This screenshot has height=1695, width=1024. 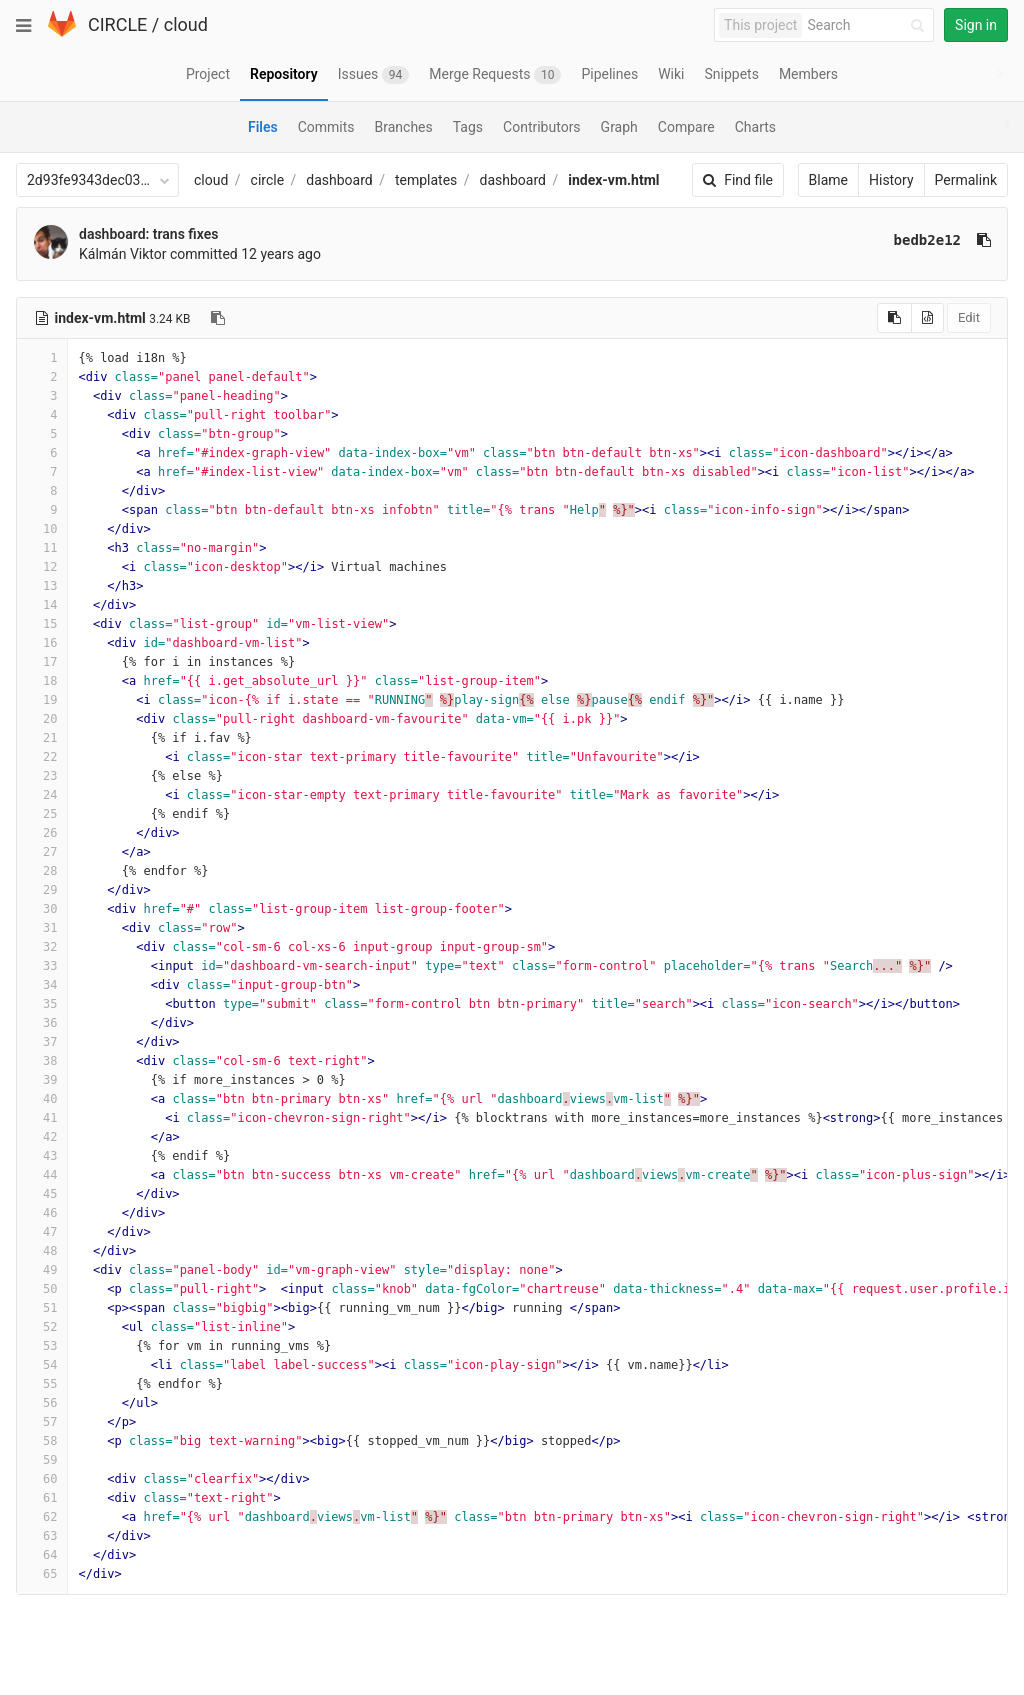 What do you see at coordinates (263, 127) in the screenshot?
I see `Files` at bounding box center [263, 127].